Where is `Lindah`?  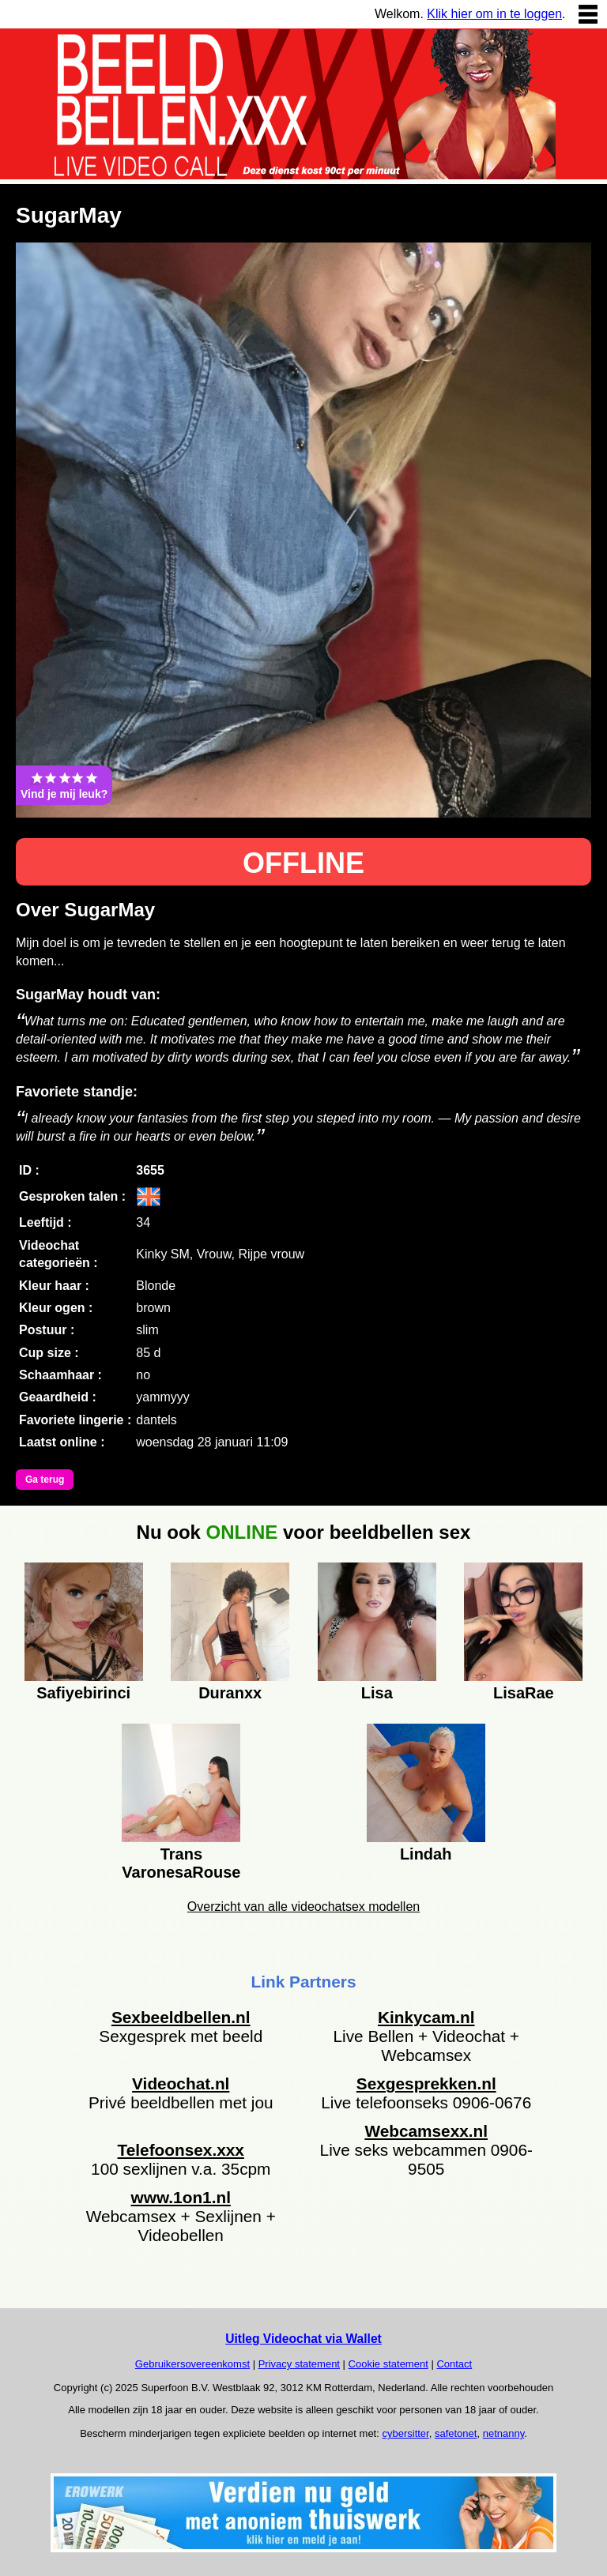
Lindah is located at coordinates (426, 1854).